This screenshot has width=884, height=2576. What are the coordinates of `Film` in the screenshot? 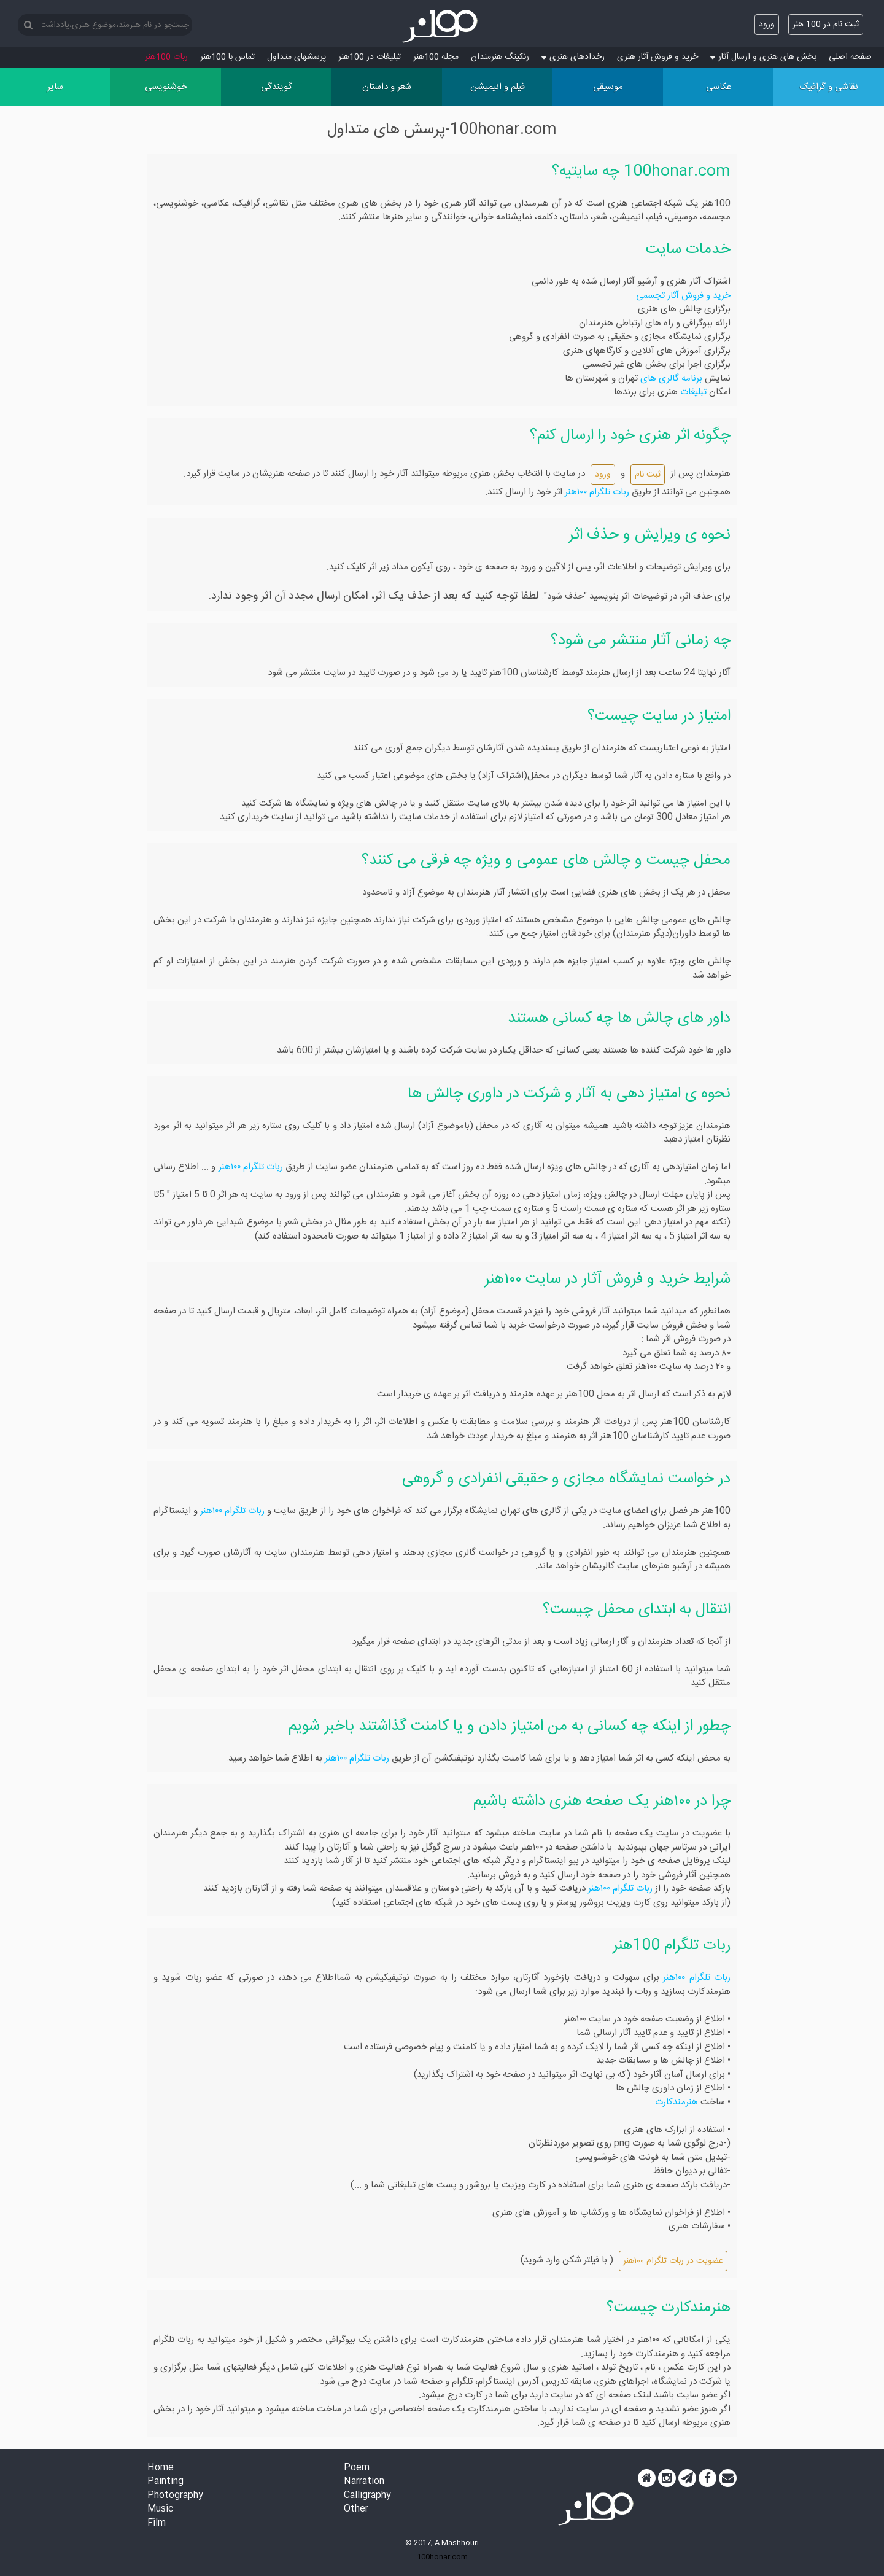 It's located at (156, 2523).